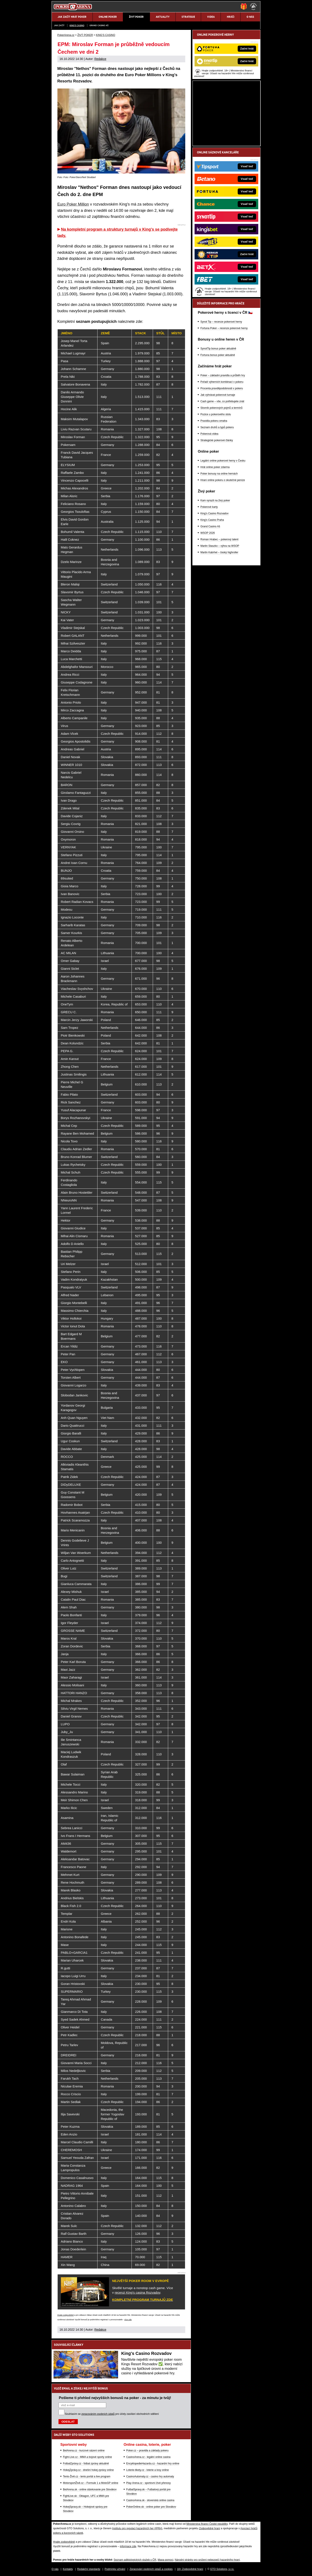 The height and width of the screenshot is (2576, 312). Describe the element at coordinates (215, 414) in the screenshot. I see `Pozice u pokerového stolu` at that location.